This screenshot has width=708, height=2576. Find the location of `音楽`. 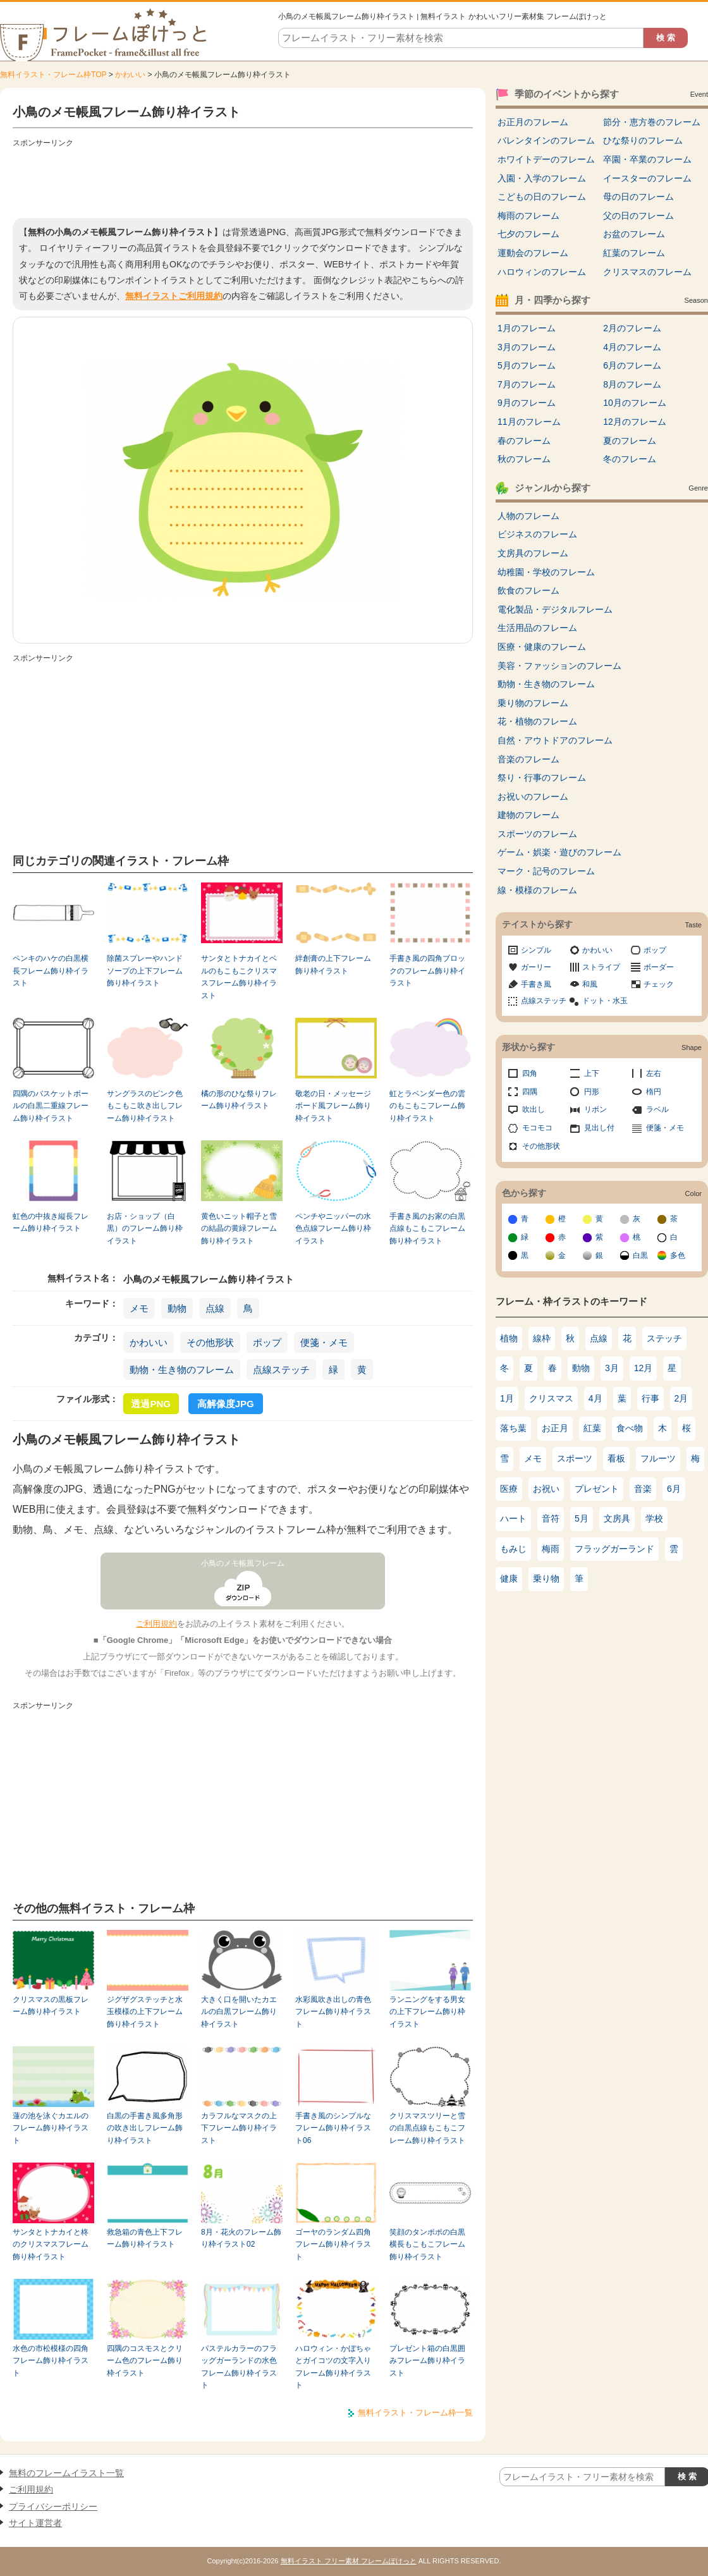

音楽 is located at coordinates (643, 1489).